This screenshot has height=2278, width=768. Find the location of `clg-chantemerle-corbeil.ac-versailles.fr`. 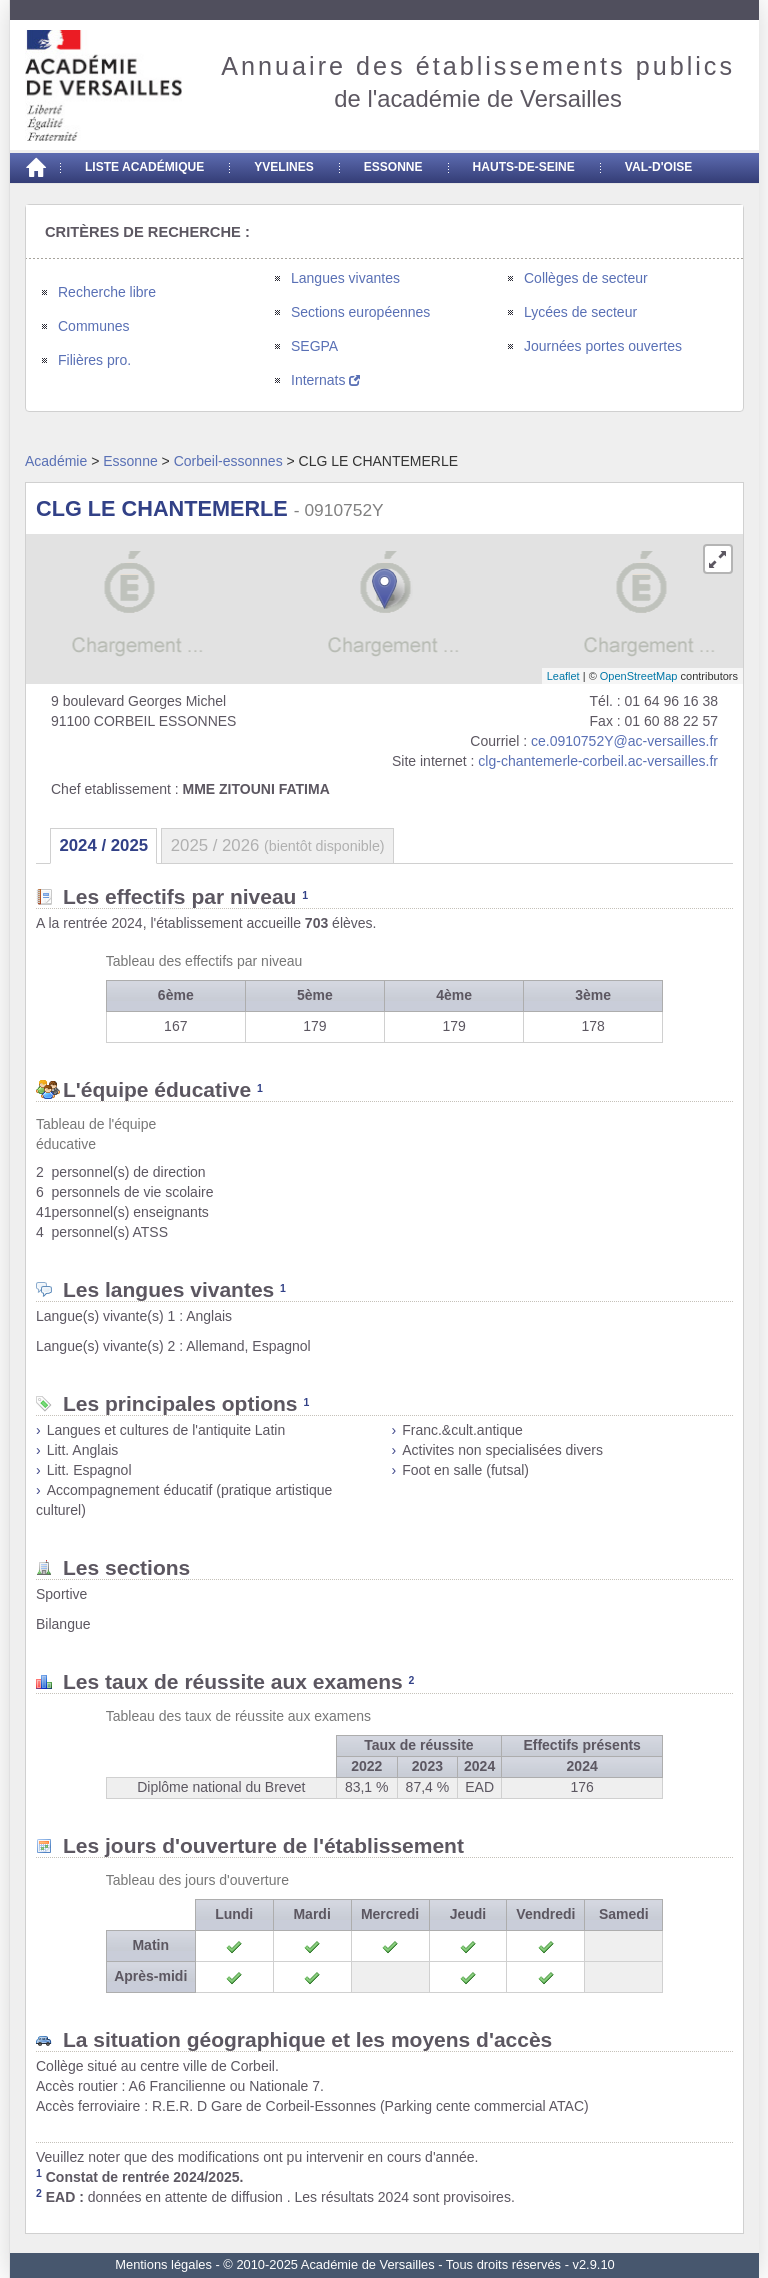

clg-chantemerle-corbeil.ac-versailles.fr is located at coordinates (598, 761).